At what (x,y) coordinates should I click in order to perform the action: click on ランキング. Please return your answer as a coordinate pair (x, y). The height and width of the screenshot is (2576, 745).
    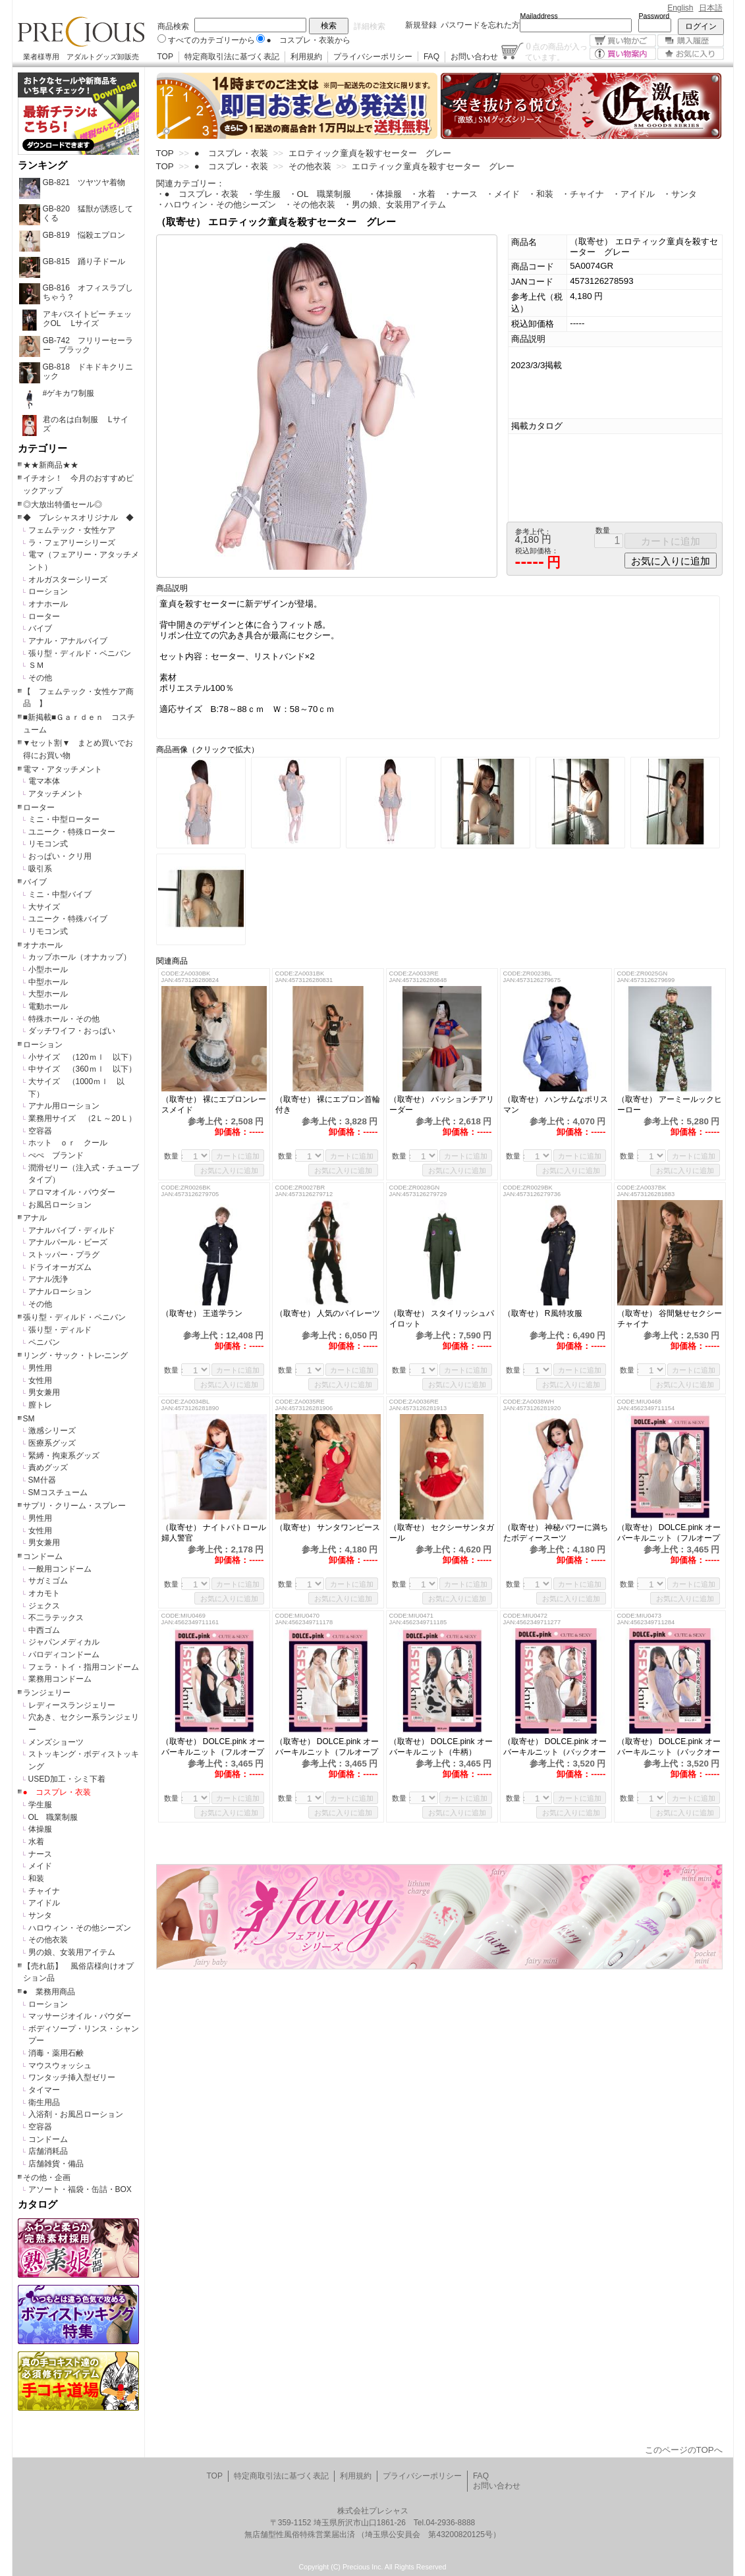
    Looking at the image, I should click on (42, 165).